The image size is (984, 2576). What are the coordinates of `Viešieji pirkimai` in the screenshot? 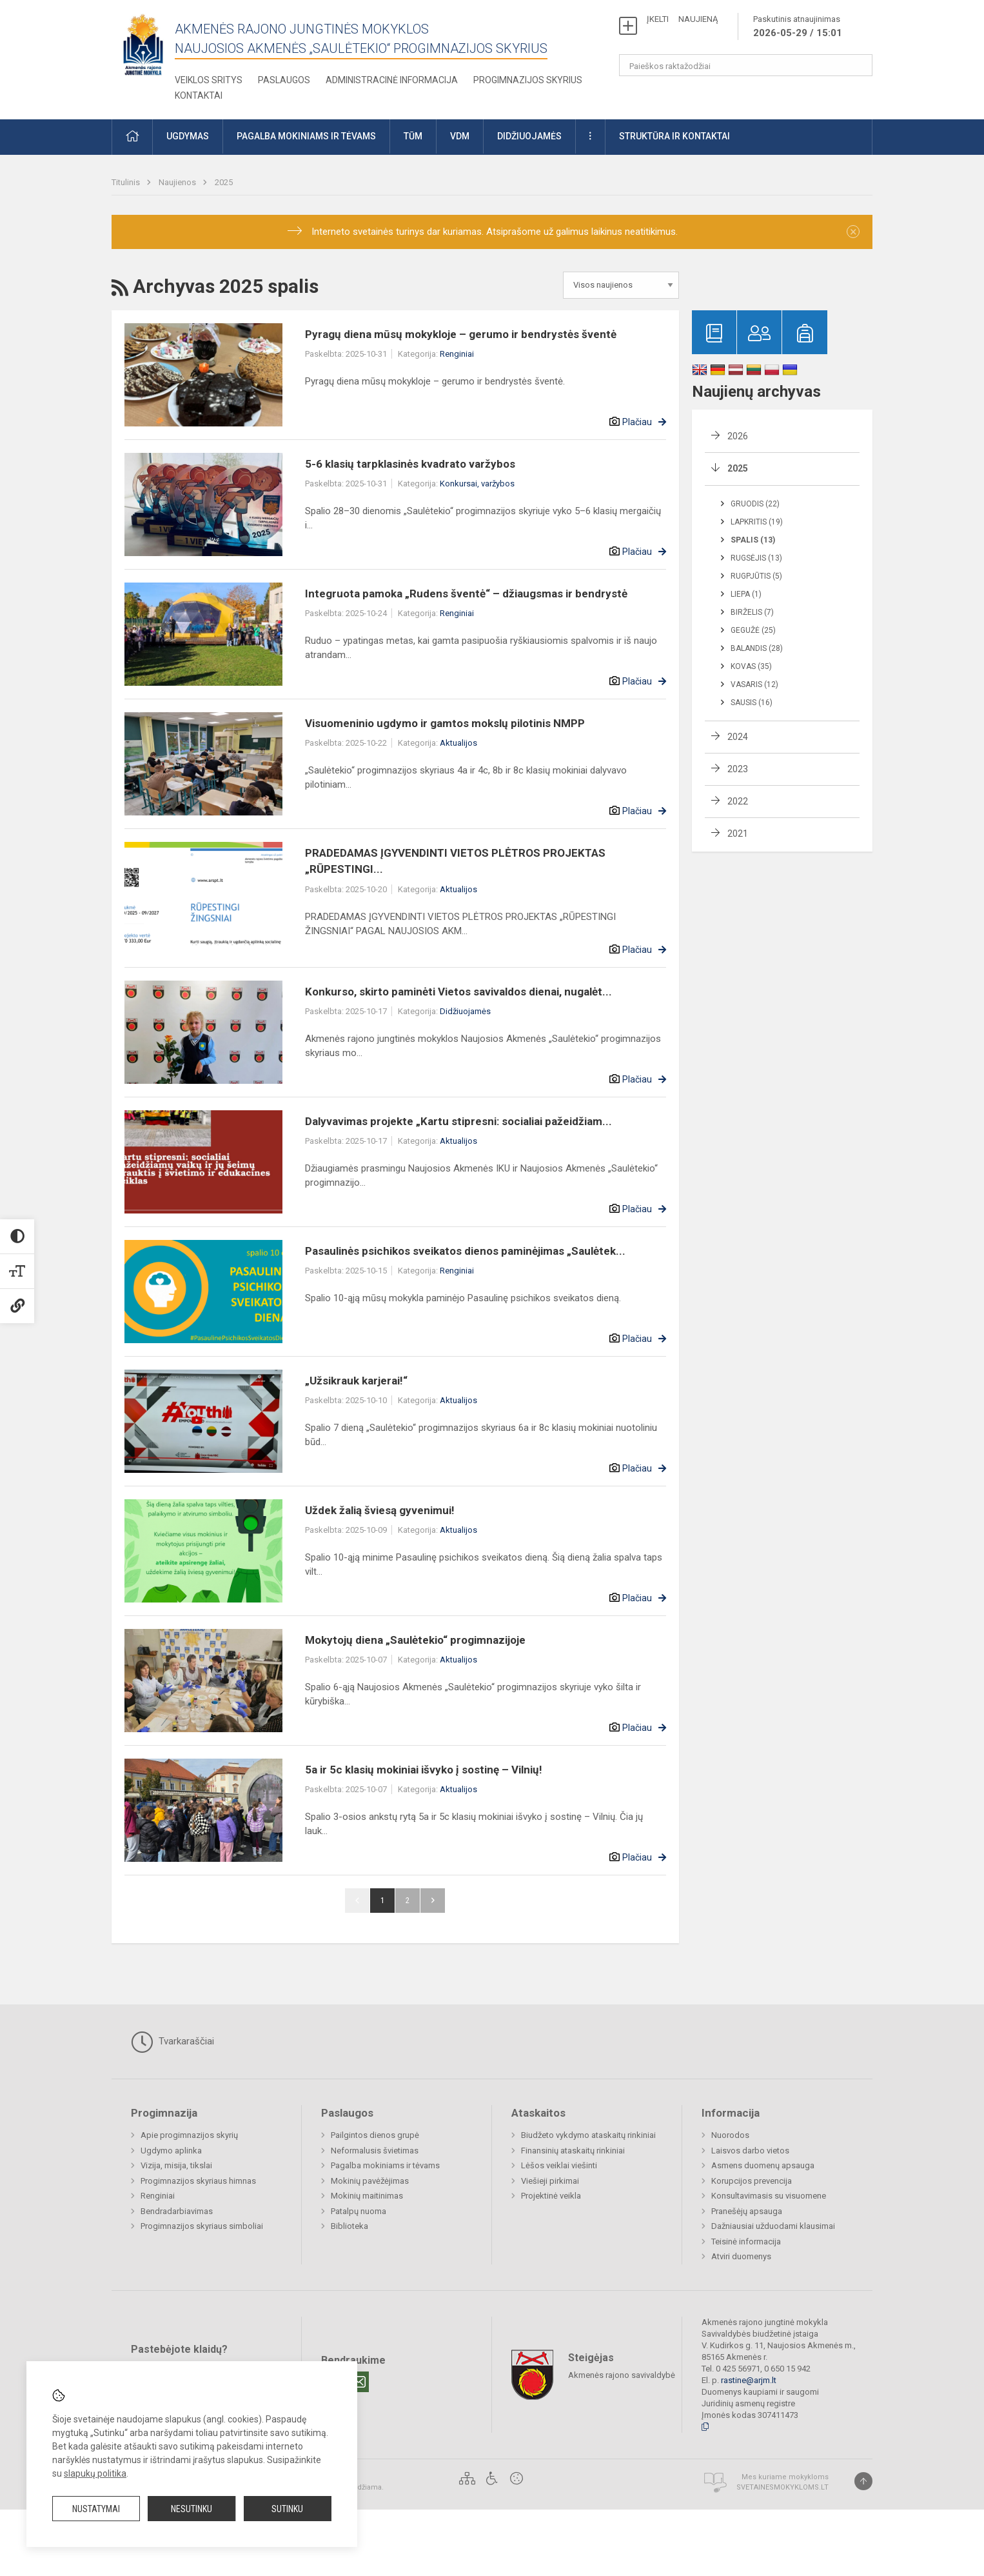 It's located at (550, 2181).